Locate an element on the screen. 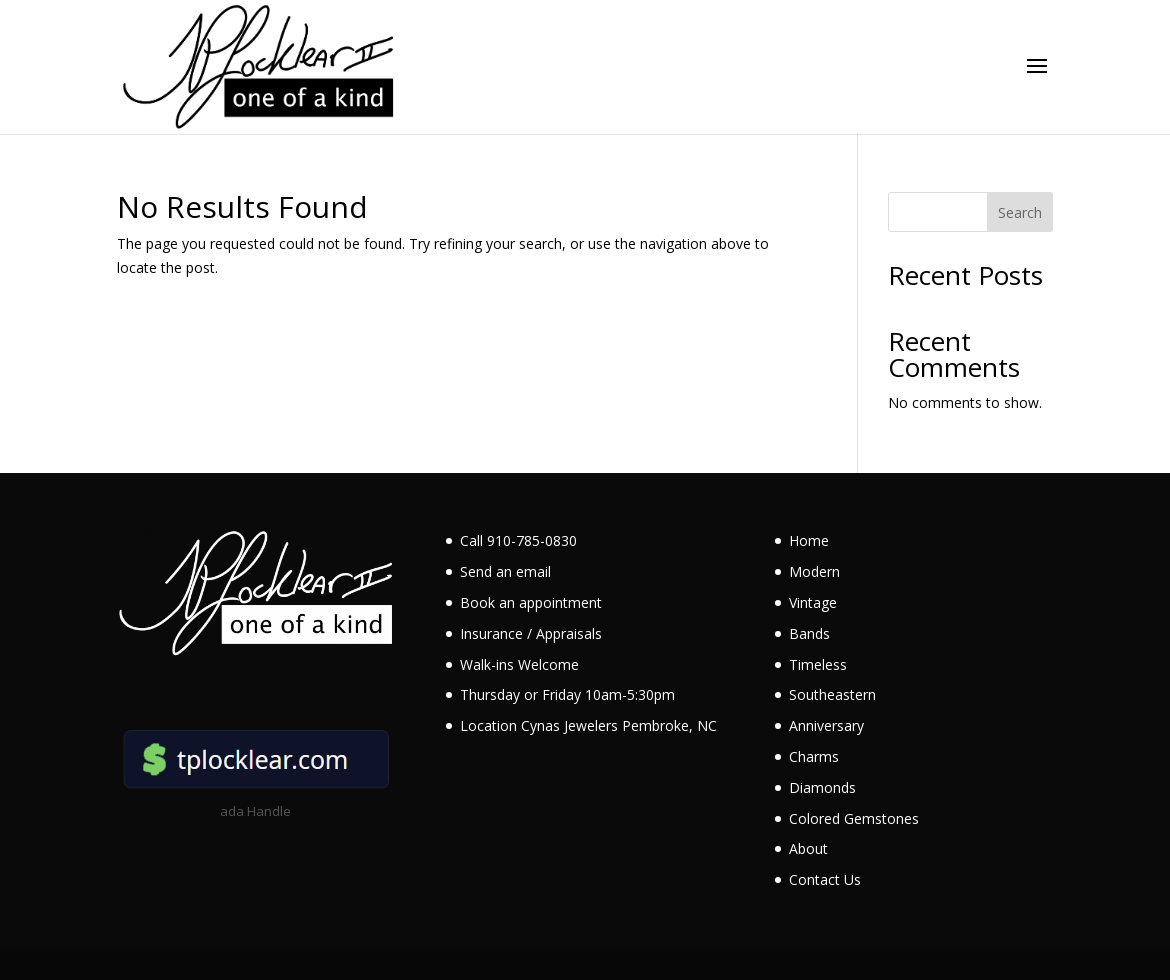 The height and width of the screenshot is (980, 1170). Contact Us is located at coordinates (825, 879).